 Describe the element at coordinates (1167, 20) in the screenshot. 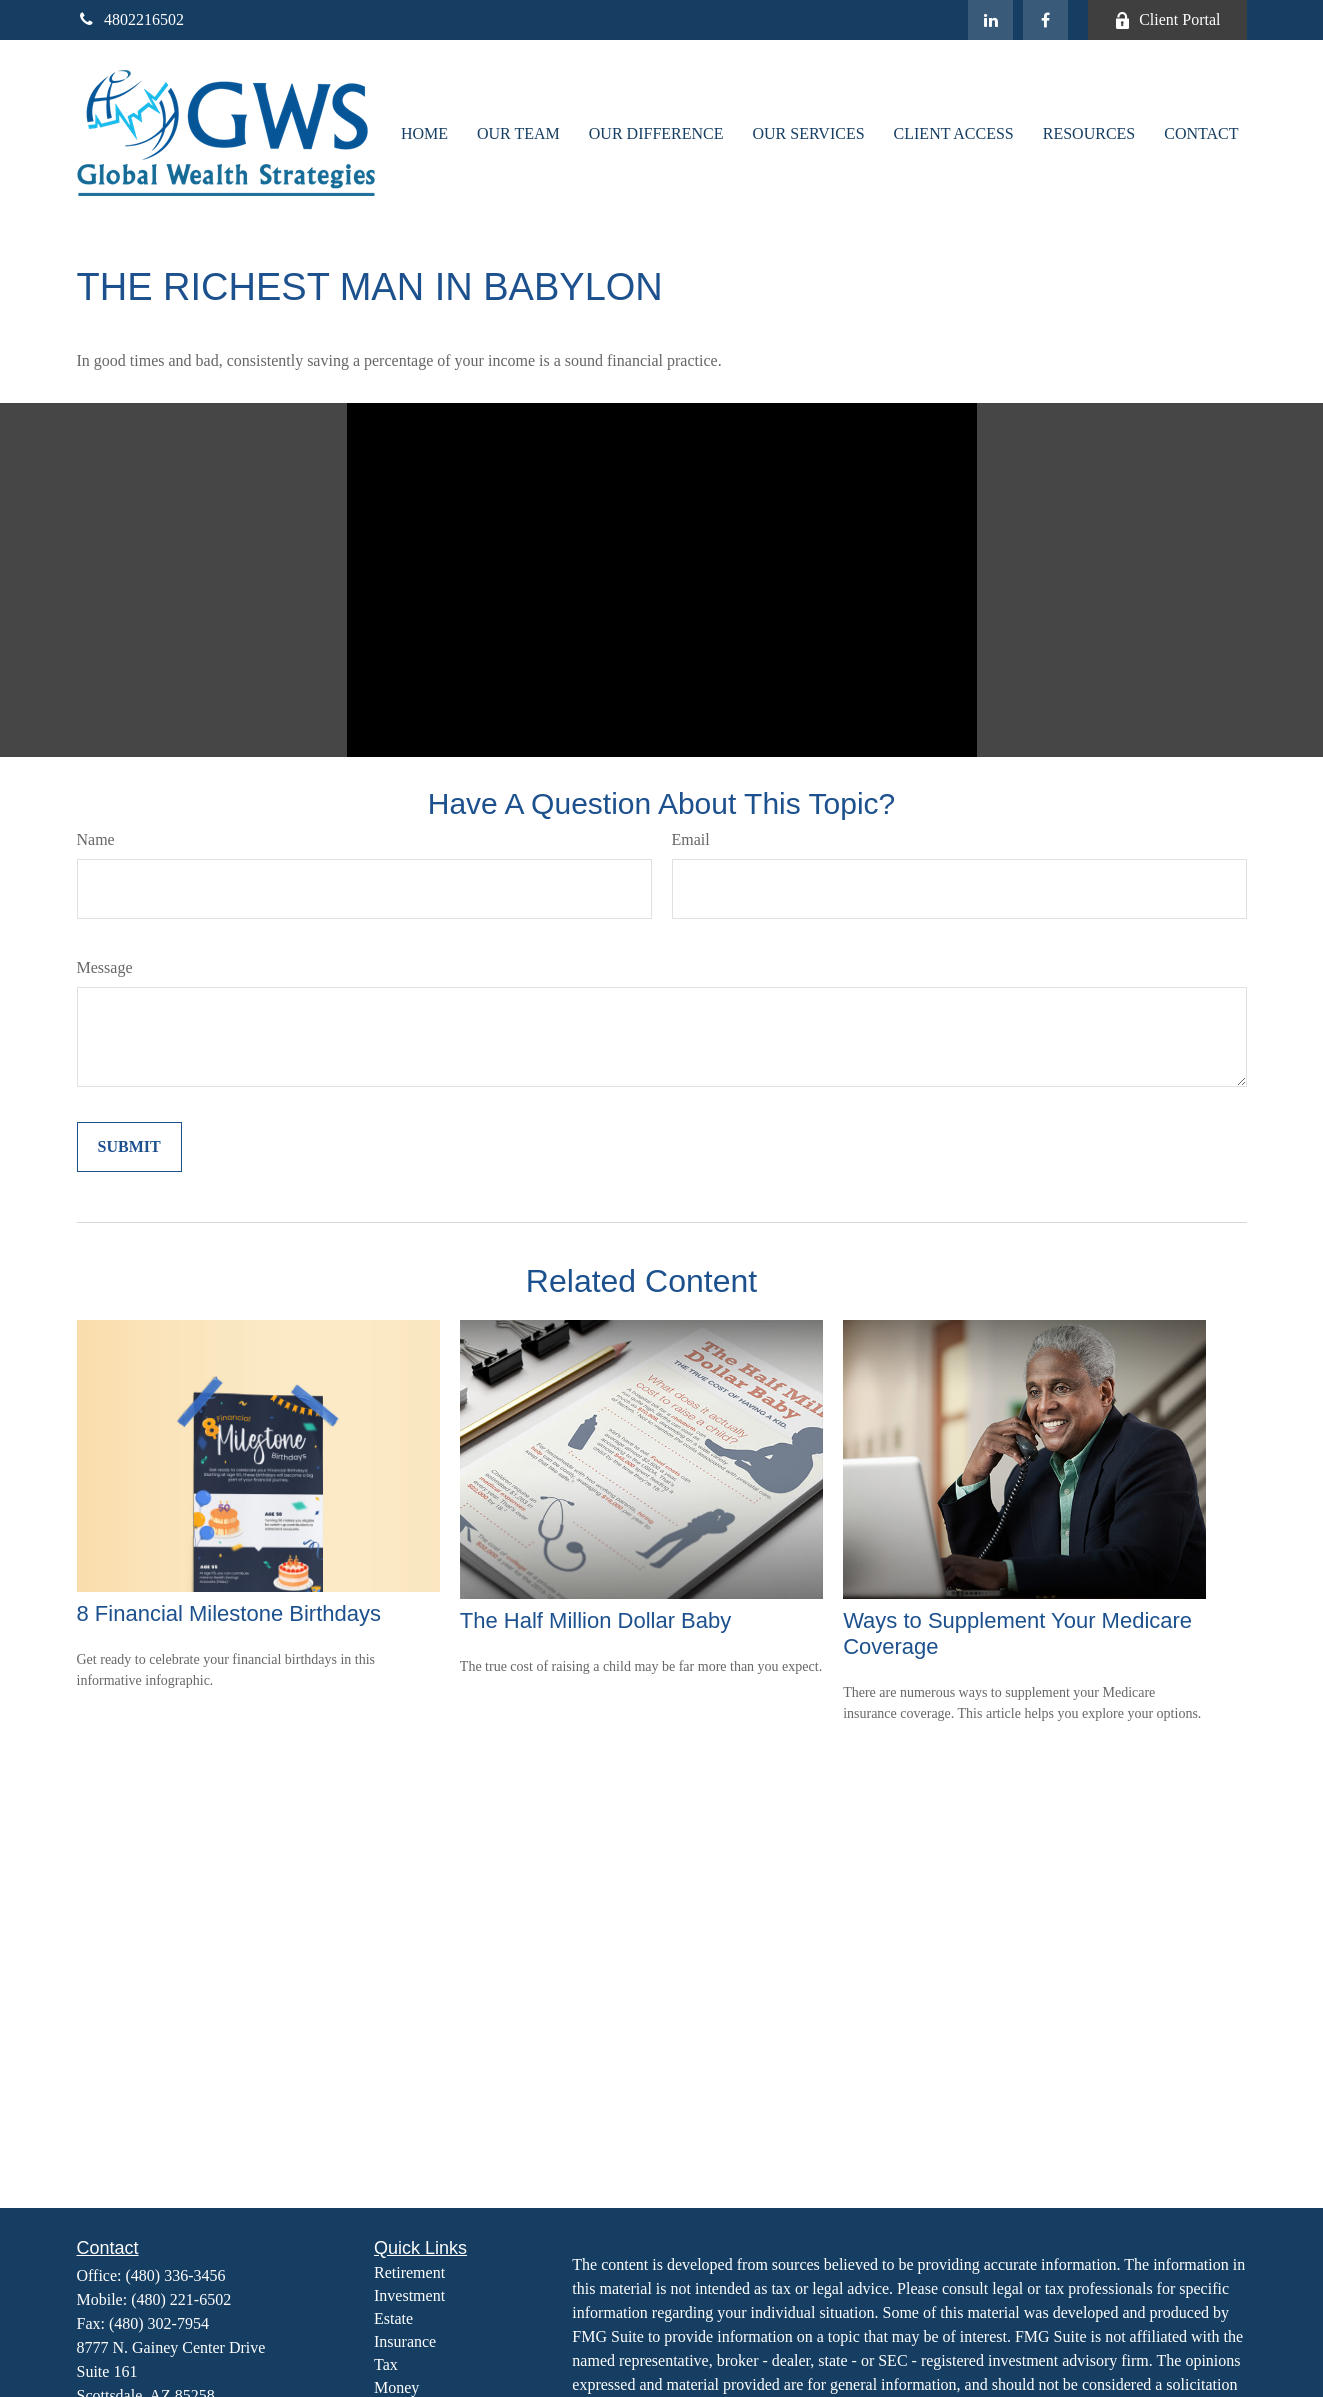

I see `Client Portal` at that location.